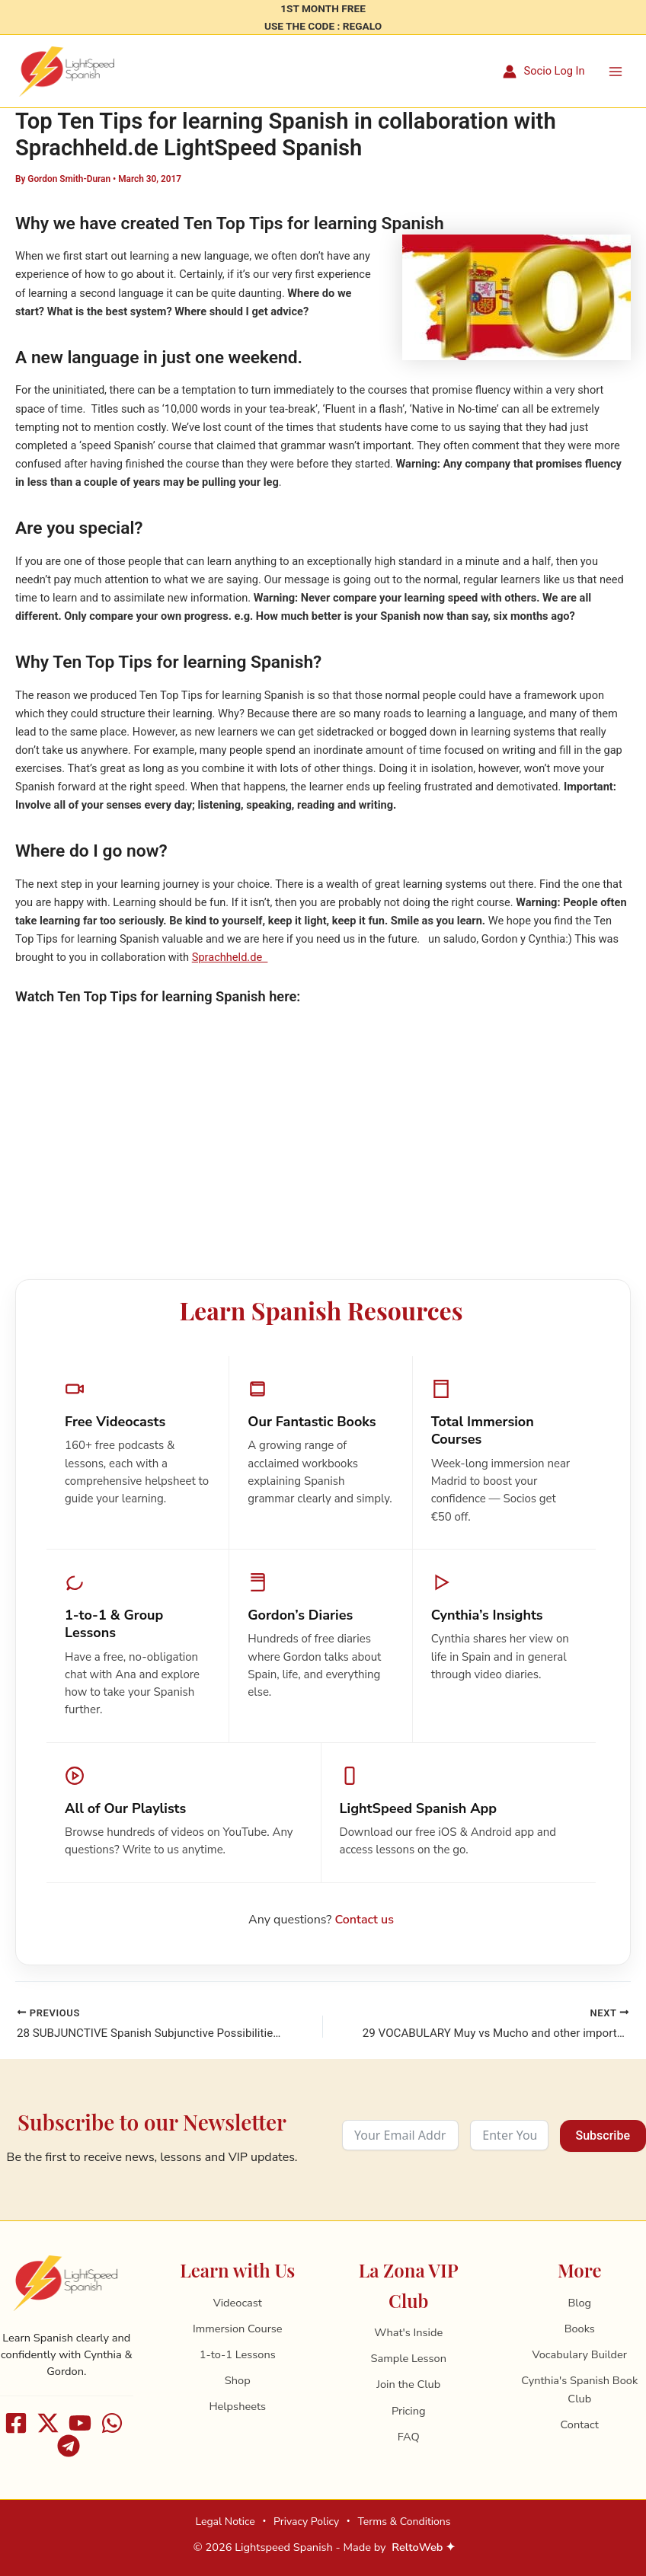 This screenshot has height=2576, width=646. Describe the element at coordinates (603, 2136) in the screenshot. I see `Subscribe` at that location.